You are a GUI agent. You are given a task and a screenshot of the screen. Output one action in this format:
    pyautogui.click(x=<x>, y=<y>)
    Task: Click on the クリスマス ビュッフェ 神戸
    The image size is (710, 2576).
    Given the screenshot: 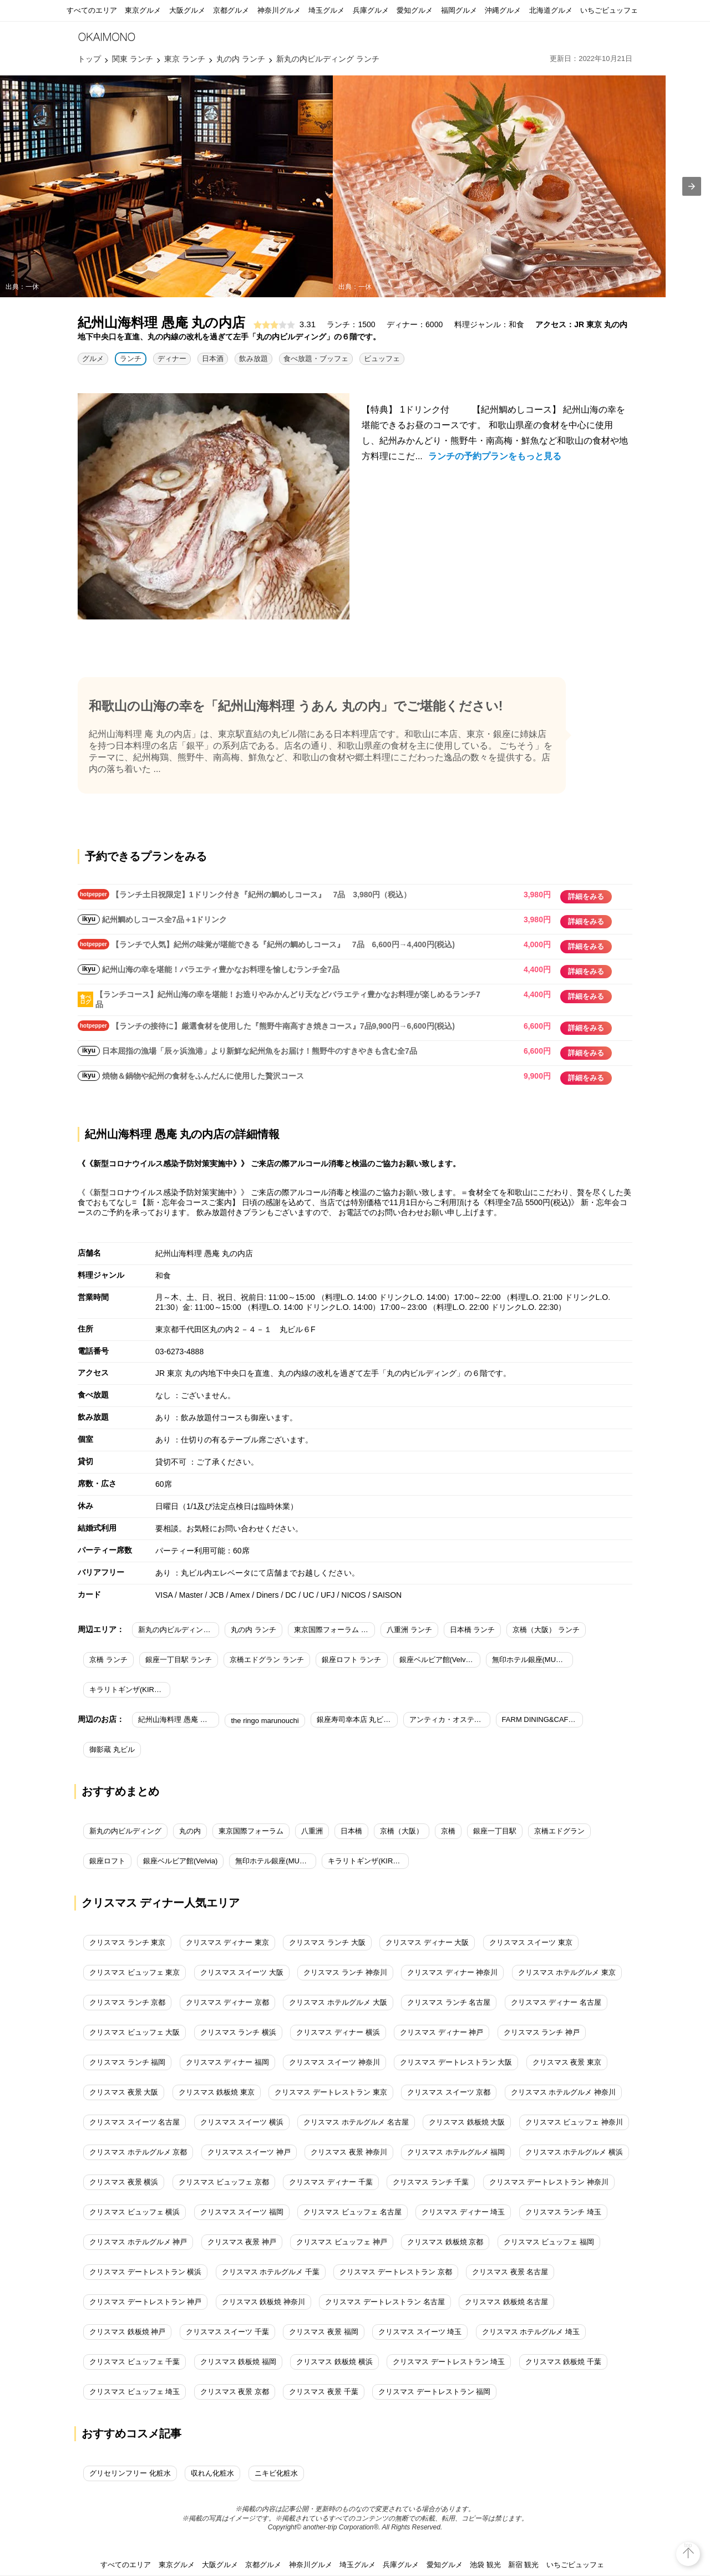 What is the action you would take?
    pyautogui.click(x=341, y=2242)
    